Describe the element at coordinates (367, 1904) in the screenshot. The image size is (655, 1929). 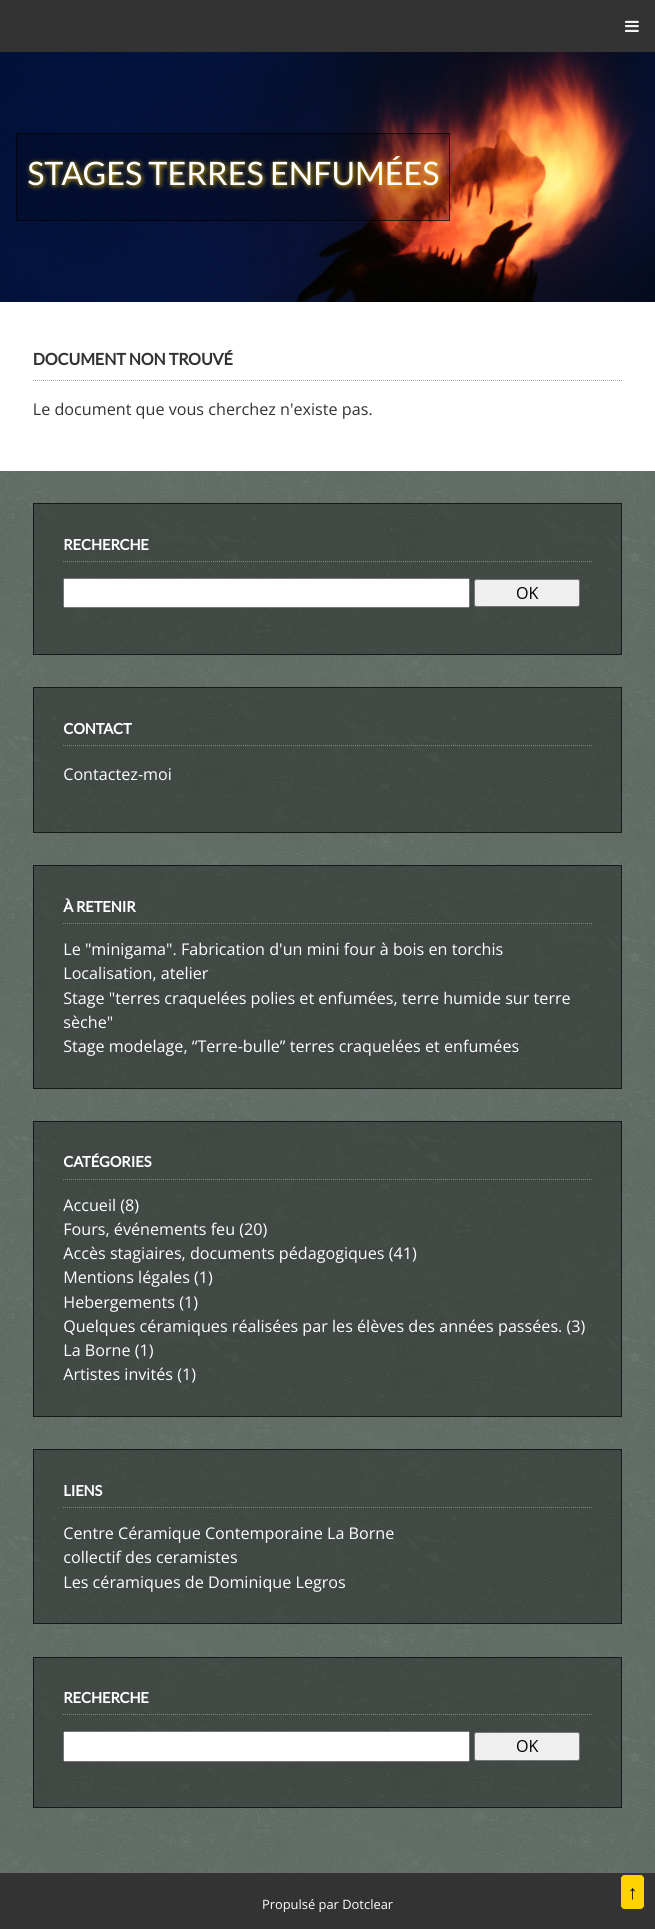
I see `Dotclear` at that location.